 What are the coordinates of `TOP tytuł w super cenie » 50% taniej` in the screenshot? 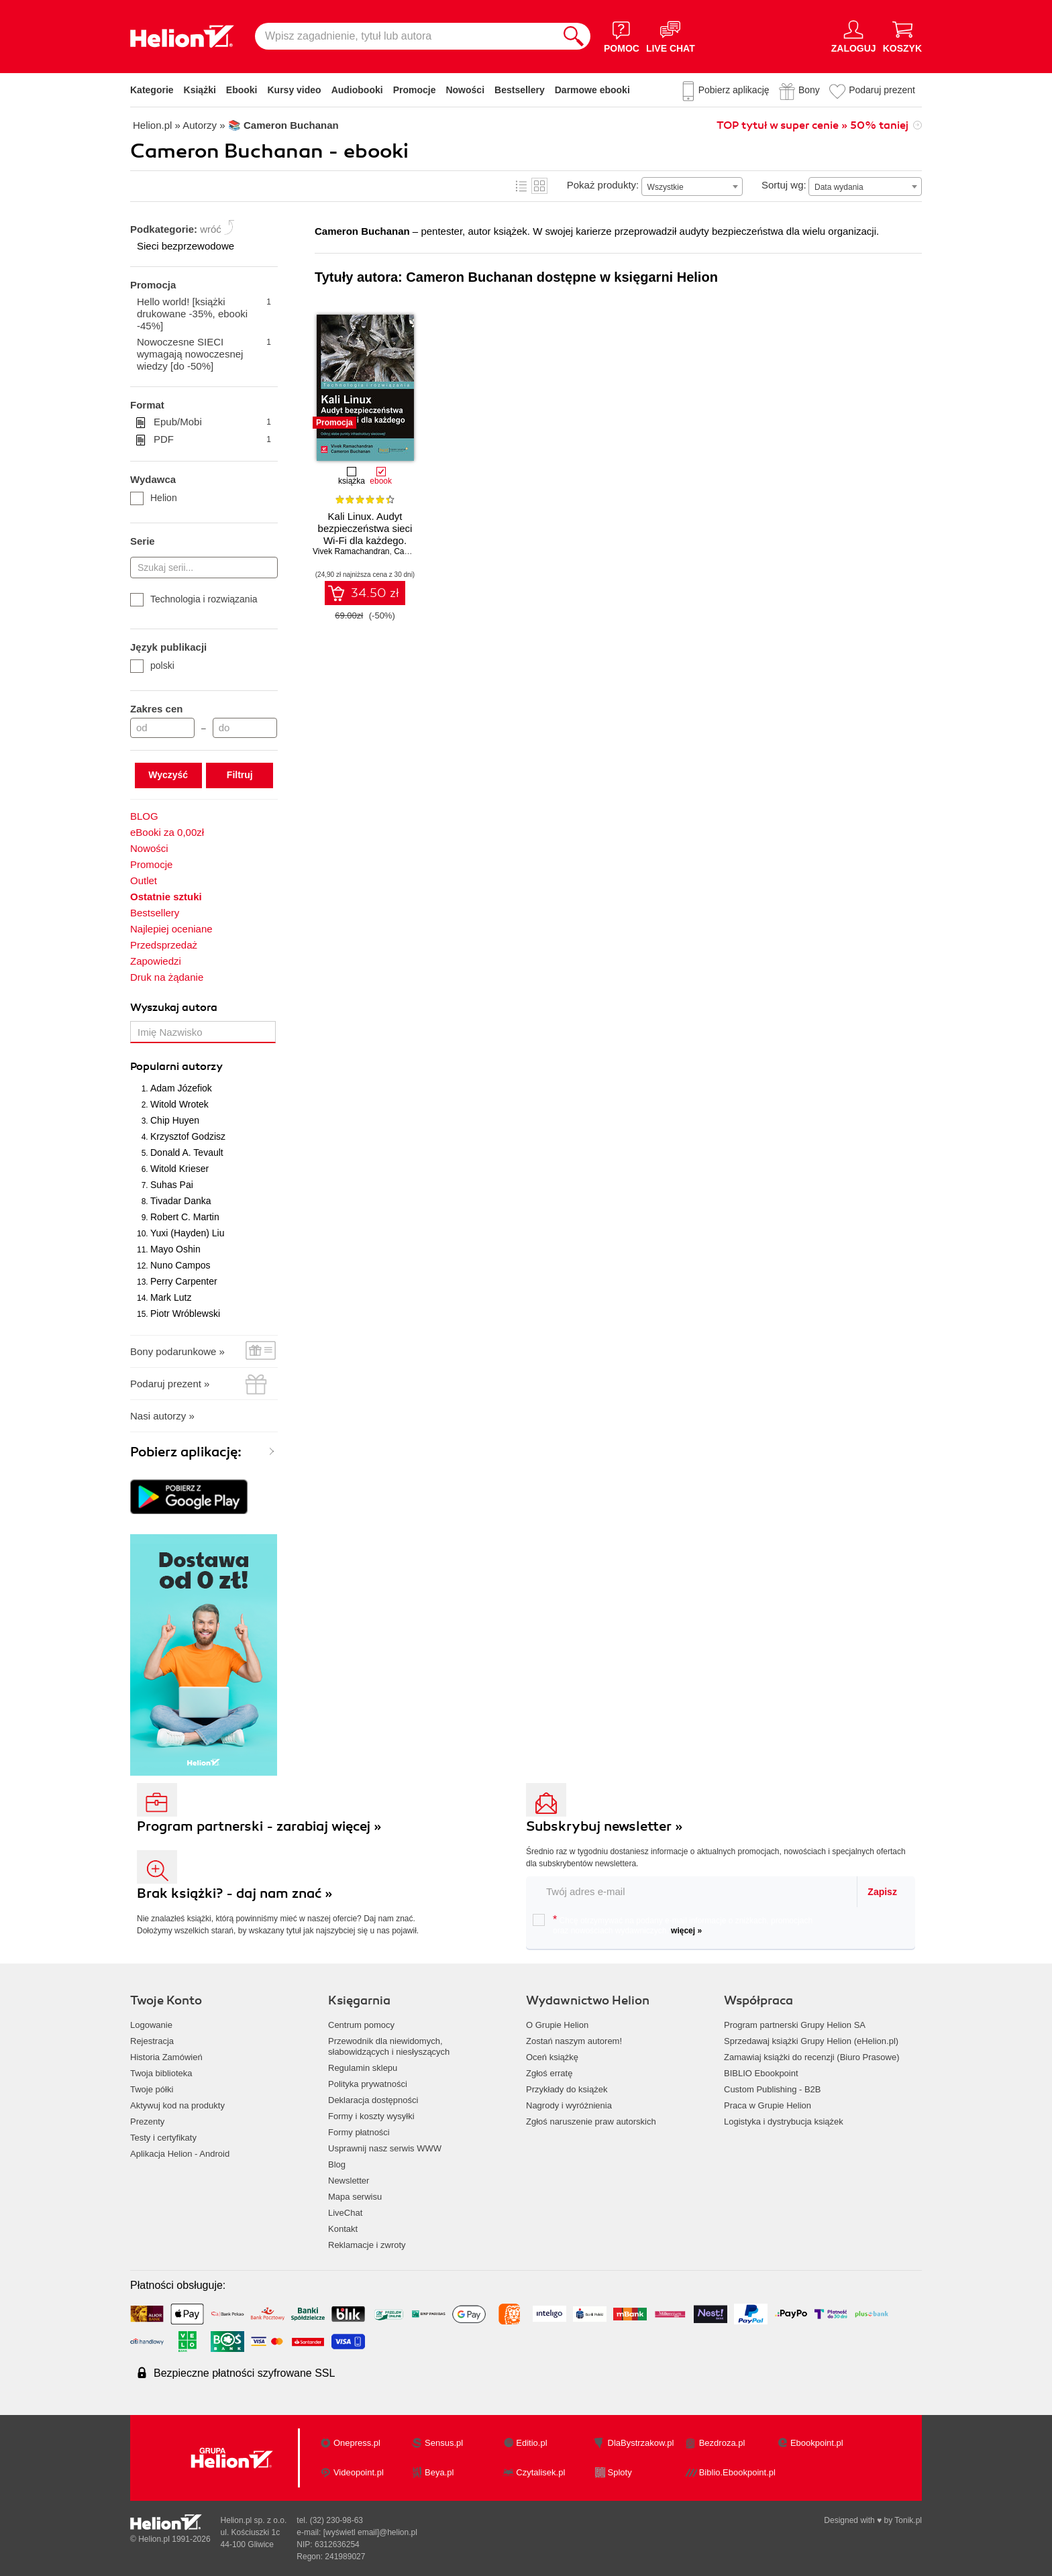 It's located at (812, 125).